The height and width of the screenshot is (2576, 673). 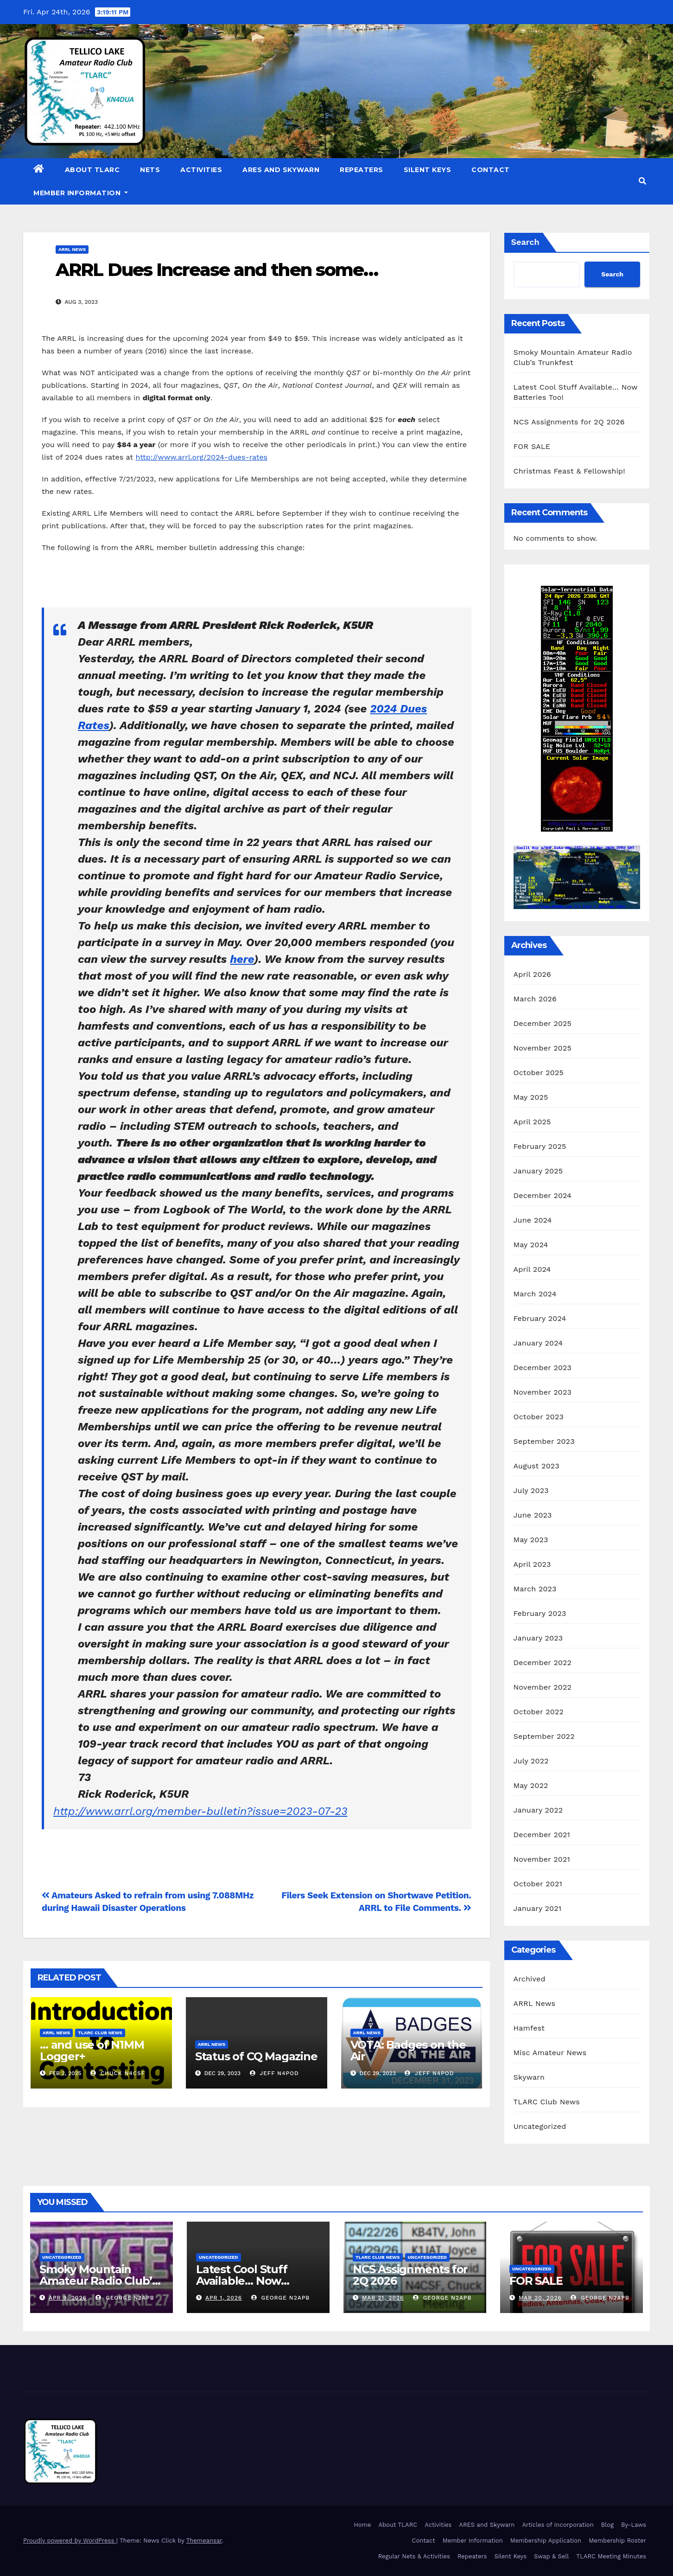 I want to click on March 2023, so click(x=535, y=1588).